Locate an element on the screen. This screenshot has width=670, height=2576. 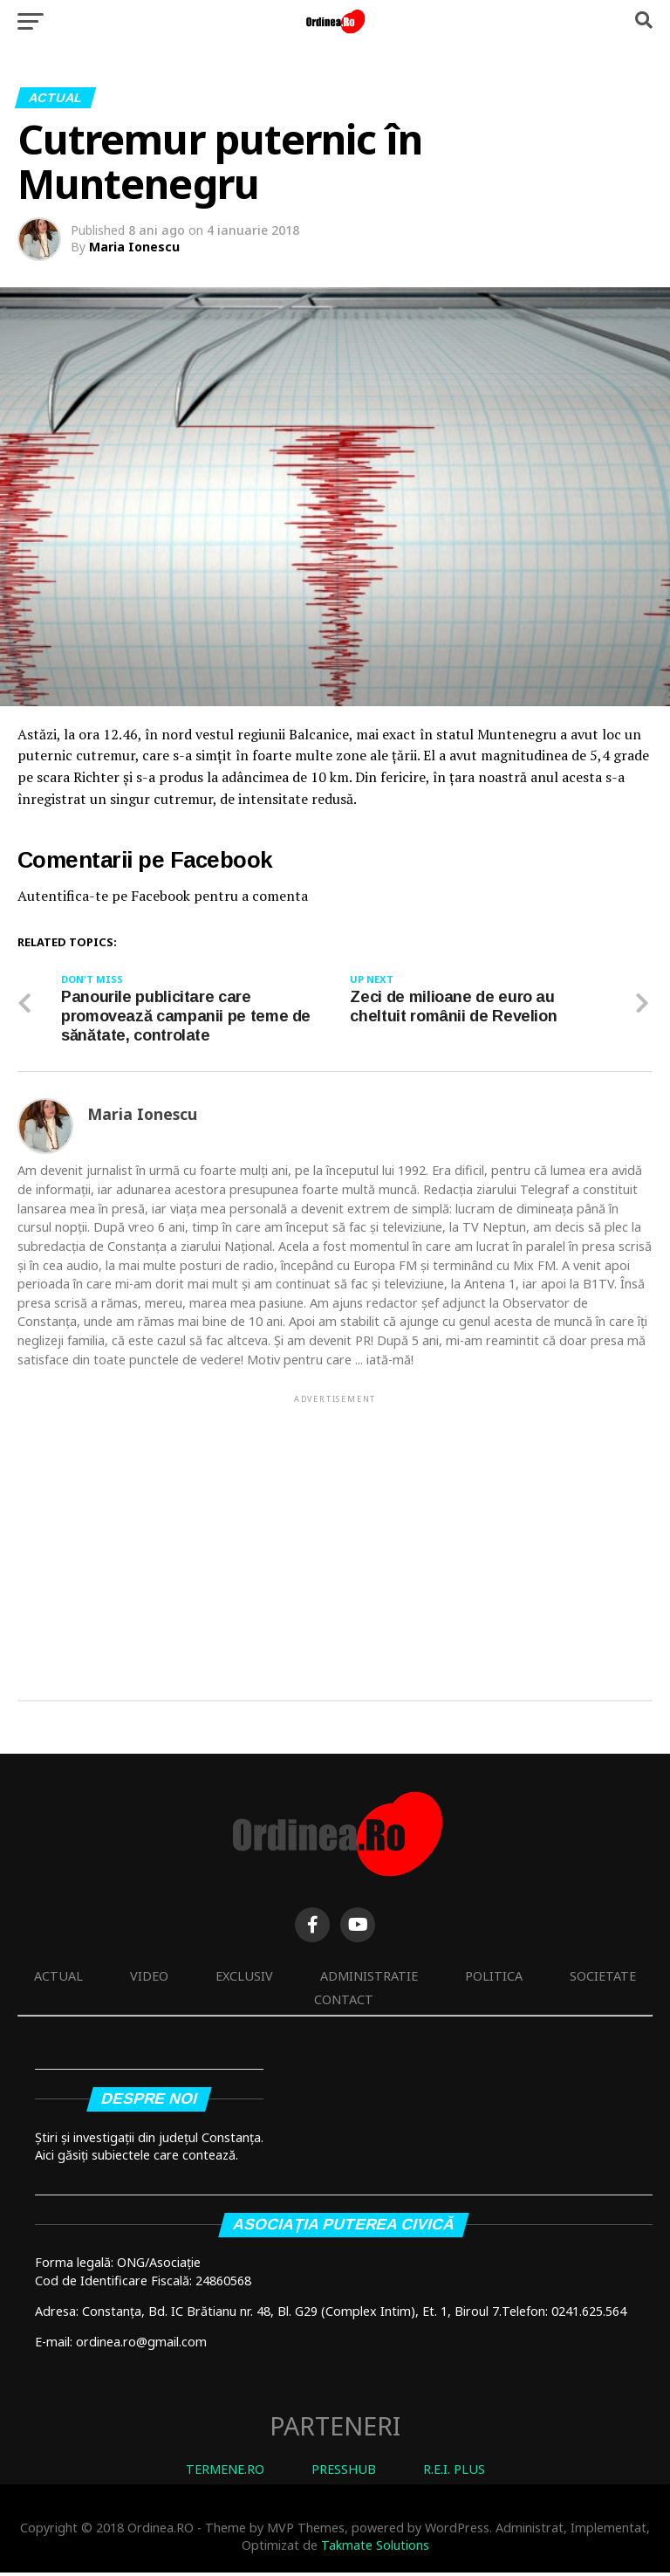
Societate is located at coordinates (603, 1979).